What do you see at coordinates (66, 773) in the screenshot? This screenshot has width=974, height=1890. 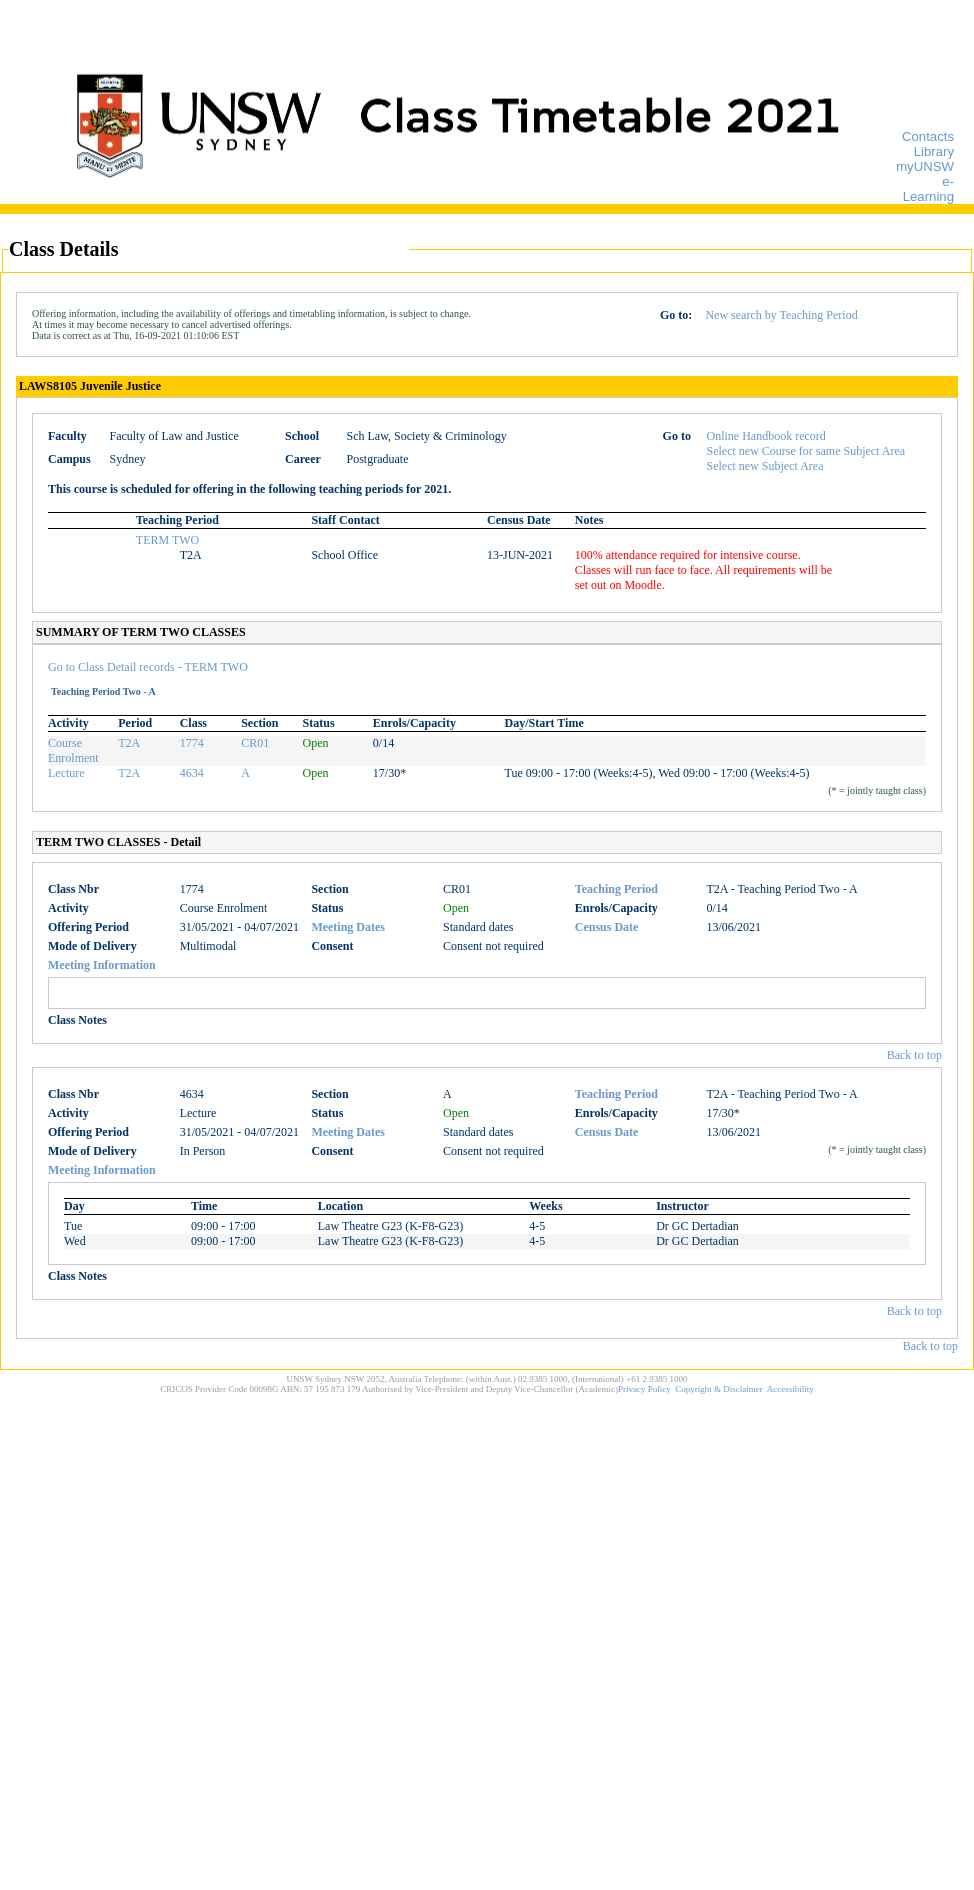 I see `Lecture` at bounding box center [66, 773].